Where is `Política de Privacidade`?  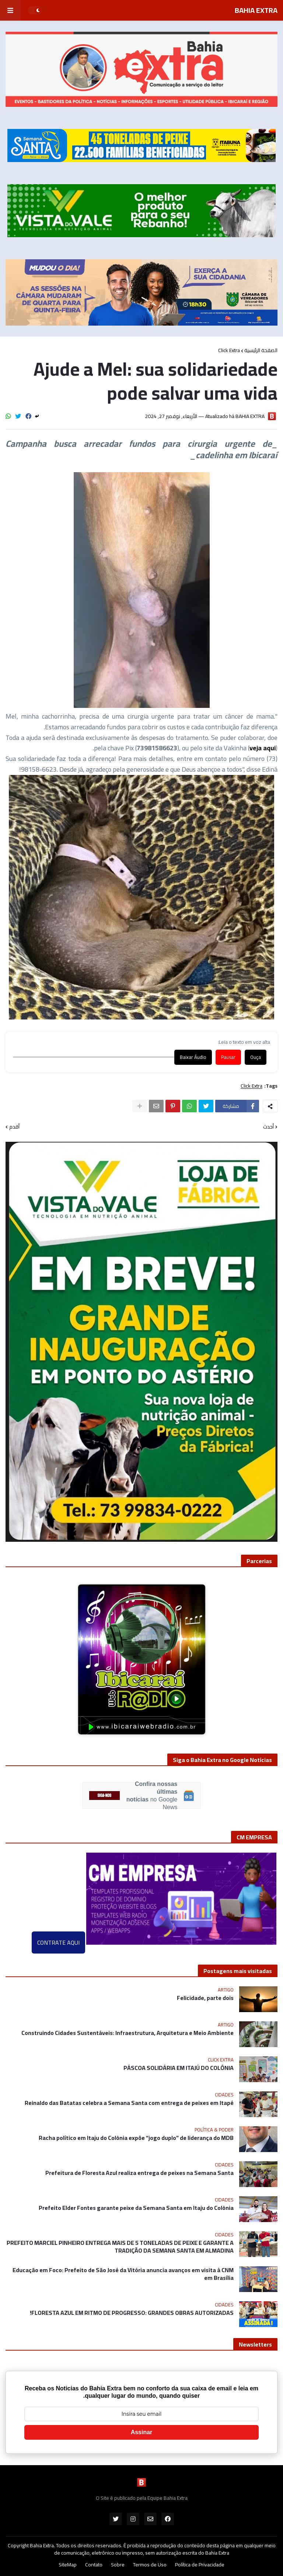 Política de Privacidade is located at coordinates (199, 2565).